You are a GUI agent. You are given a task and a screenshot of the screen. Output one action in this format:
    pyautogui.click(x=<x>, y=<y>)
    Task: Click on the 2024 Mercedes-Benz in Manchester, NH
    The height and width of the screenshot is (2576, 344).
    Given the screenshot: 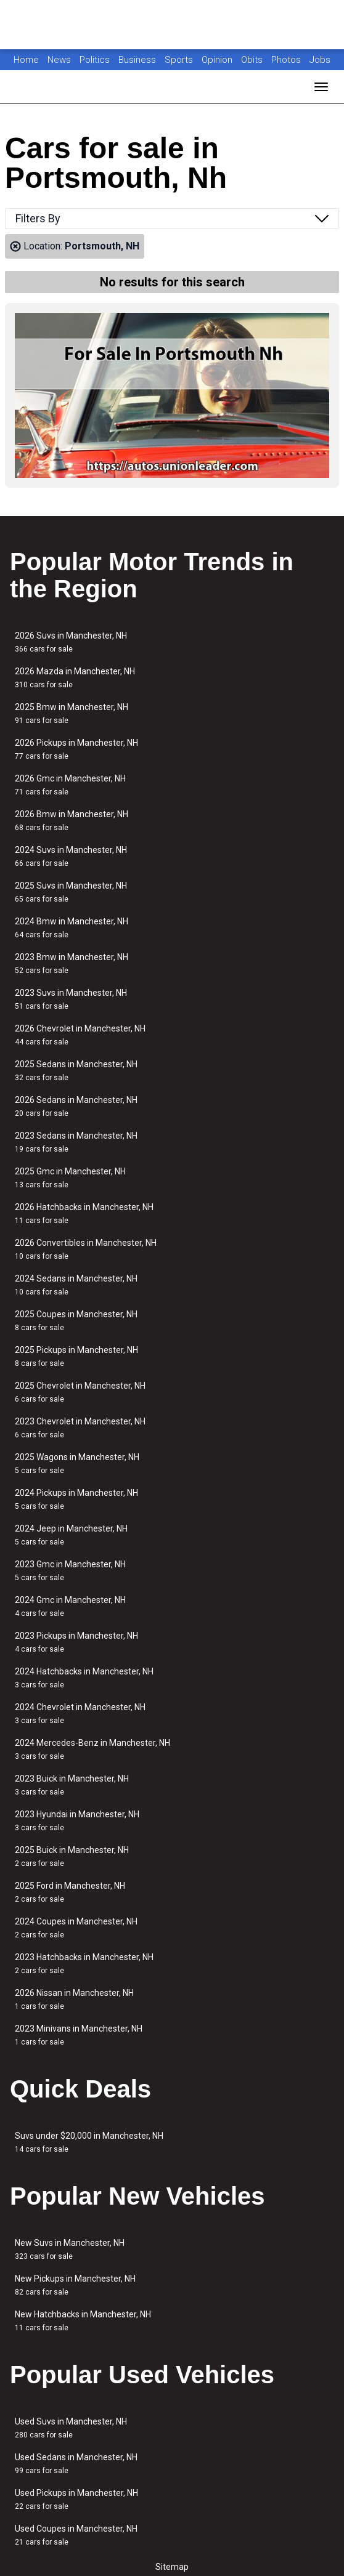 What is the action you would take?
    pyautogui.click(x=92, y=1749)
    